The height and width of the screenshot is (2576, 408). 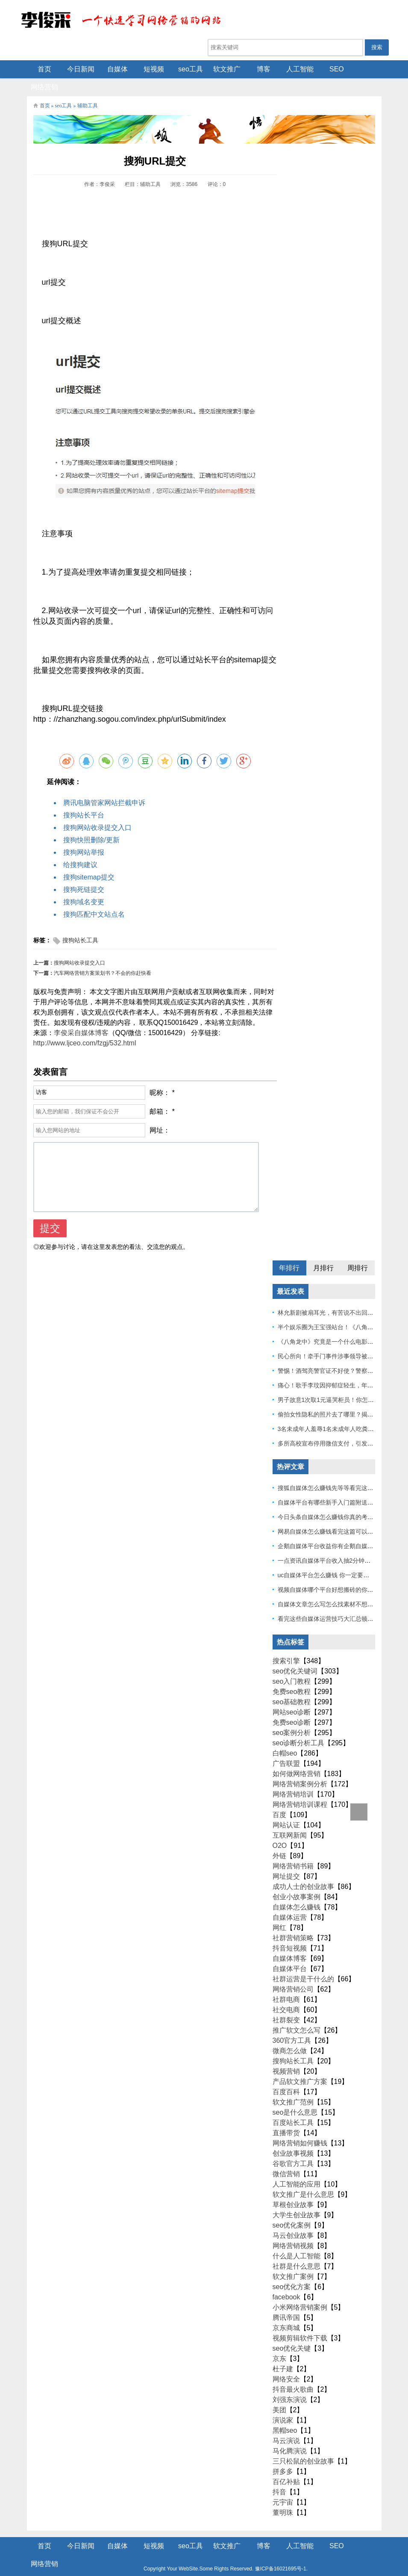 What do you see at coordinates (296, 2239) in the screenshot?
I see `什么是人工智能` at bounding box center [296, 2239].